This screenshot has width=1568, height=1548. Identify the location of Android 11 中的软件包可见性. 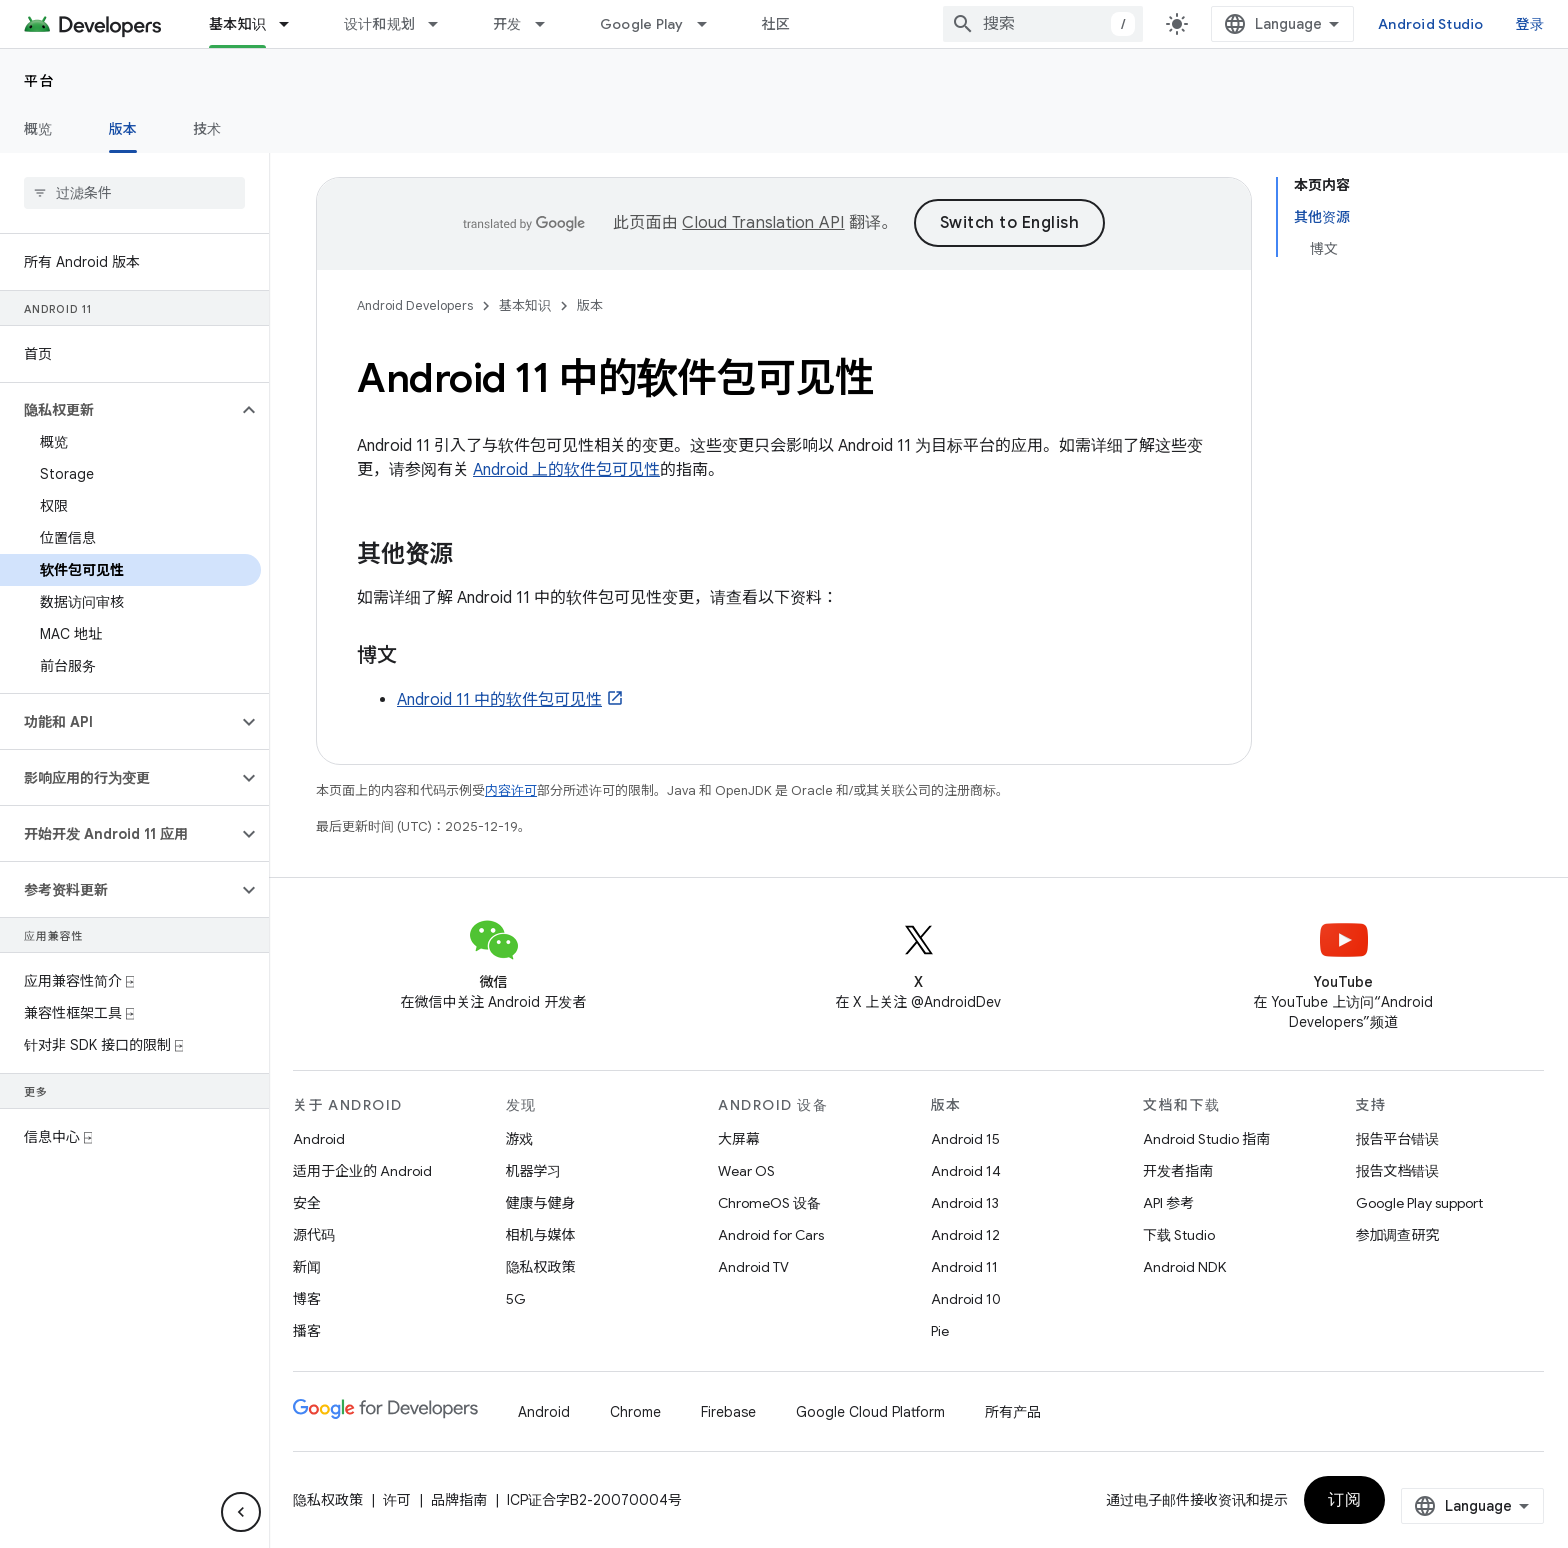
(499, 700).